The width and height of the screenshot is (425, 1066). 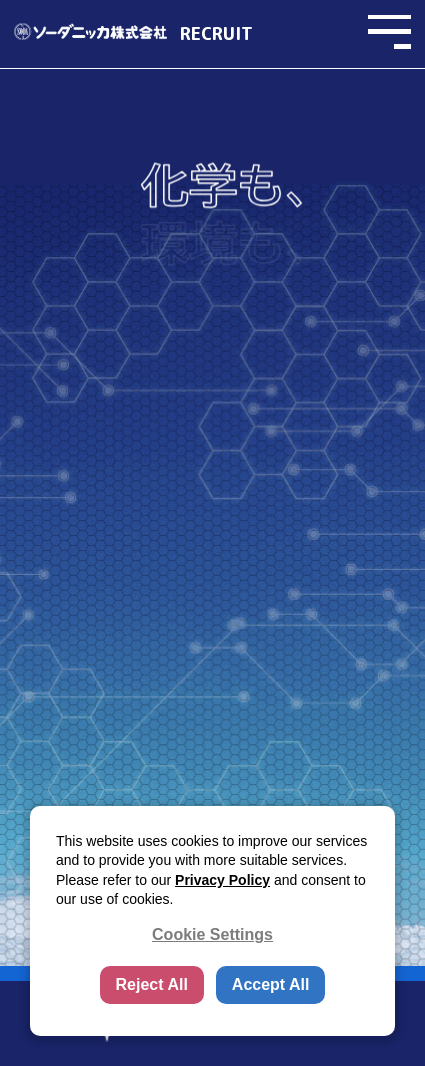 I want to click on Cookie Settings, so click(x=212, y=934).